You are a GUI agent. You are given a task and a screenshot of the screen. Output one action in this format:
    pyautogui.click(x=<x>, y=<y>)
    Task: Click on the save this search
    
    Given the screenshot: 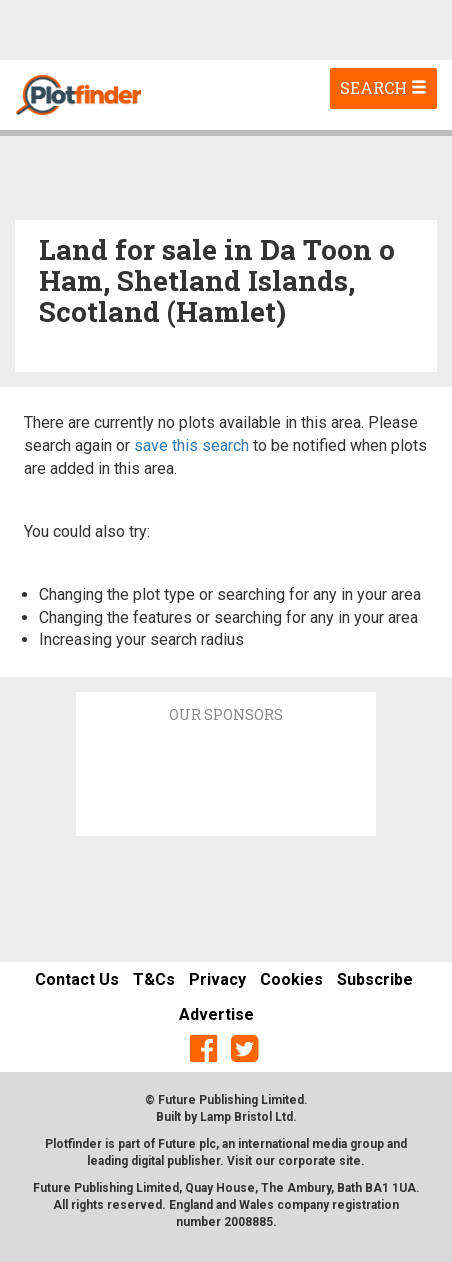 What is the action you would take?
    pyautogui.click(x=191, y=445)
    